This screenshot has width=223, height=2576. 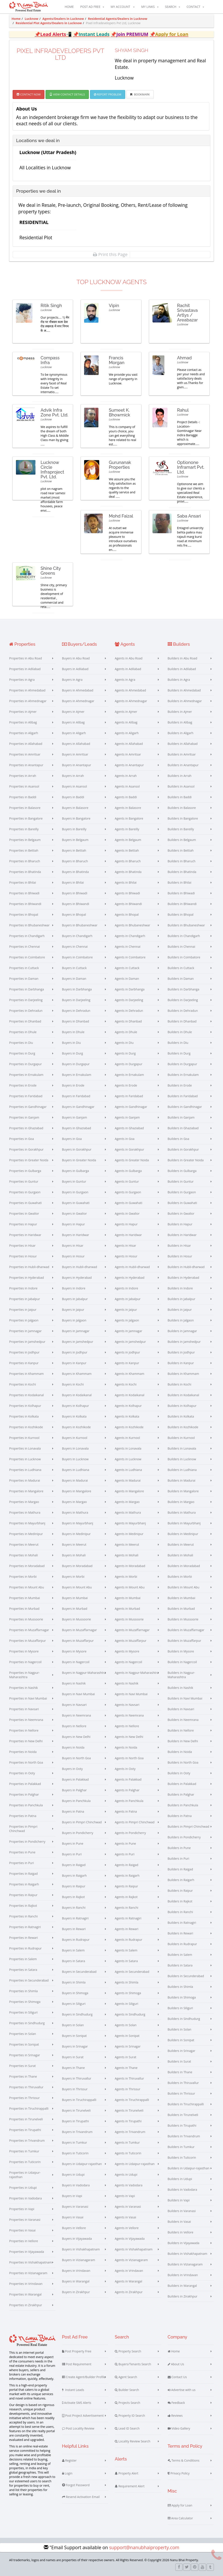 I want to click on Builders in Tumkur, so click(x=181, y=2147).